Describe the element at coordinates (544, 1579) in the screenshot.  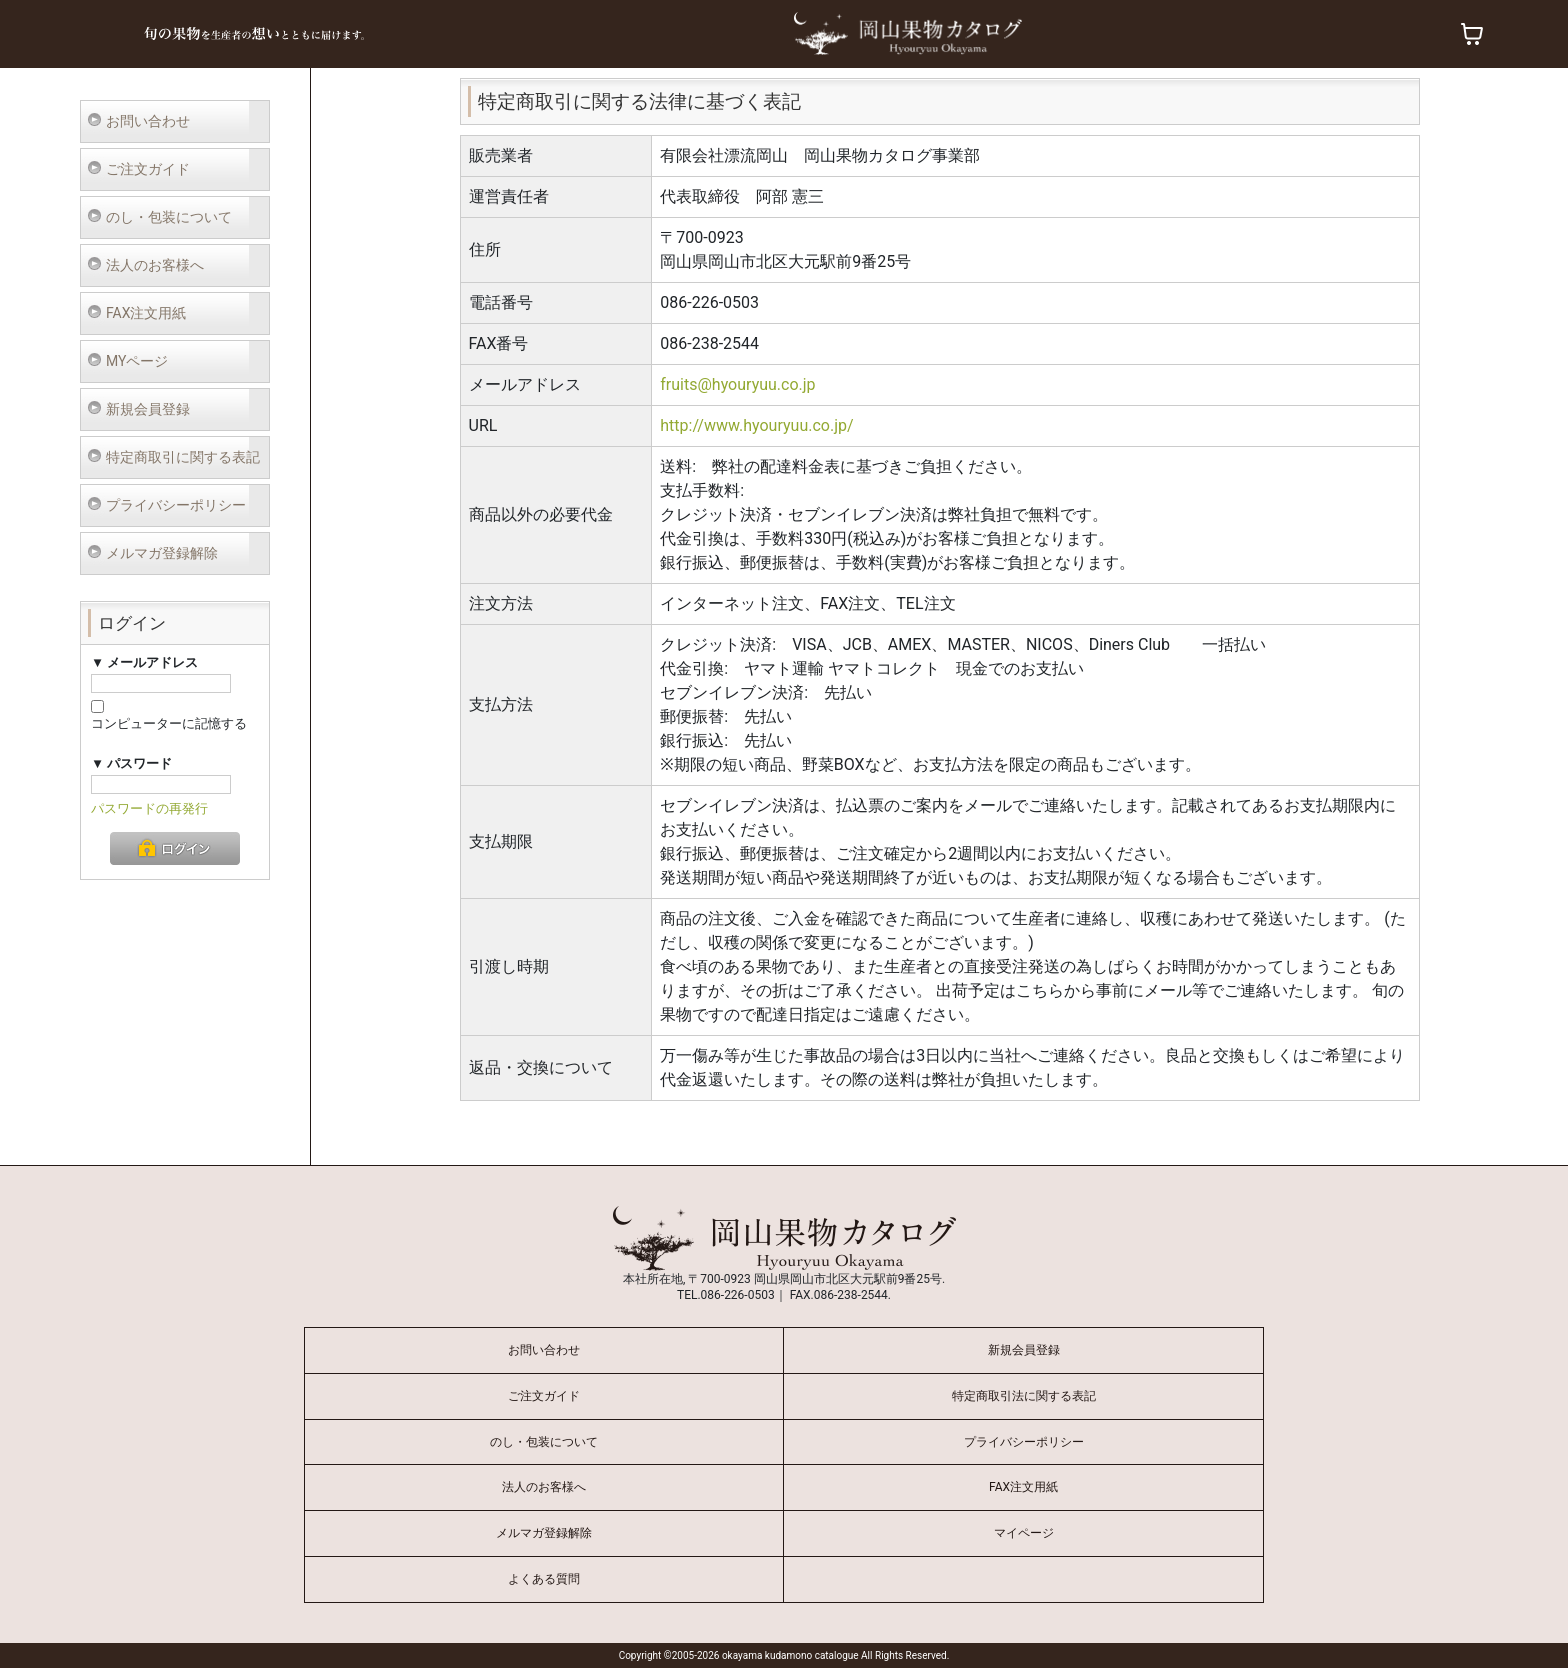
I see `よくある質問` at that location.